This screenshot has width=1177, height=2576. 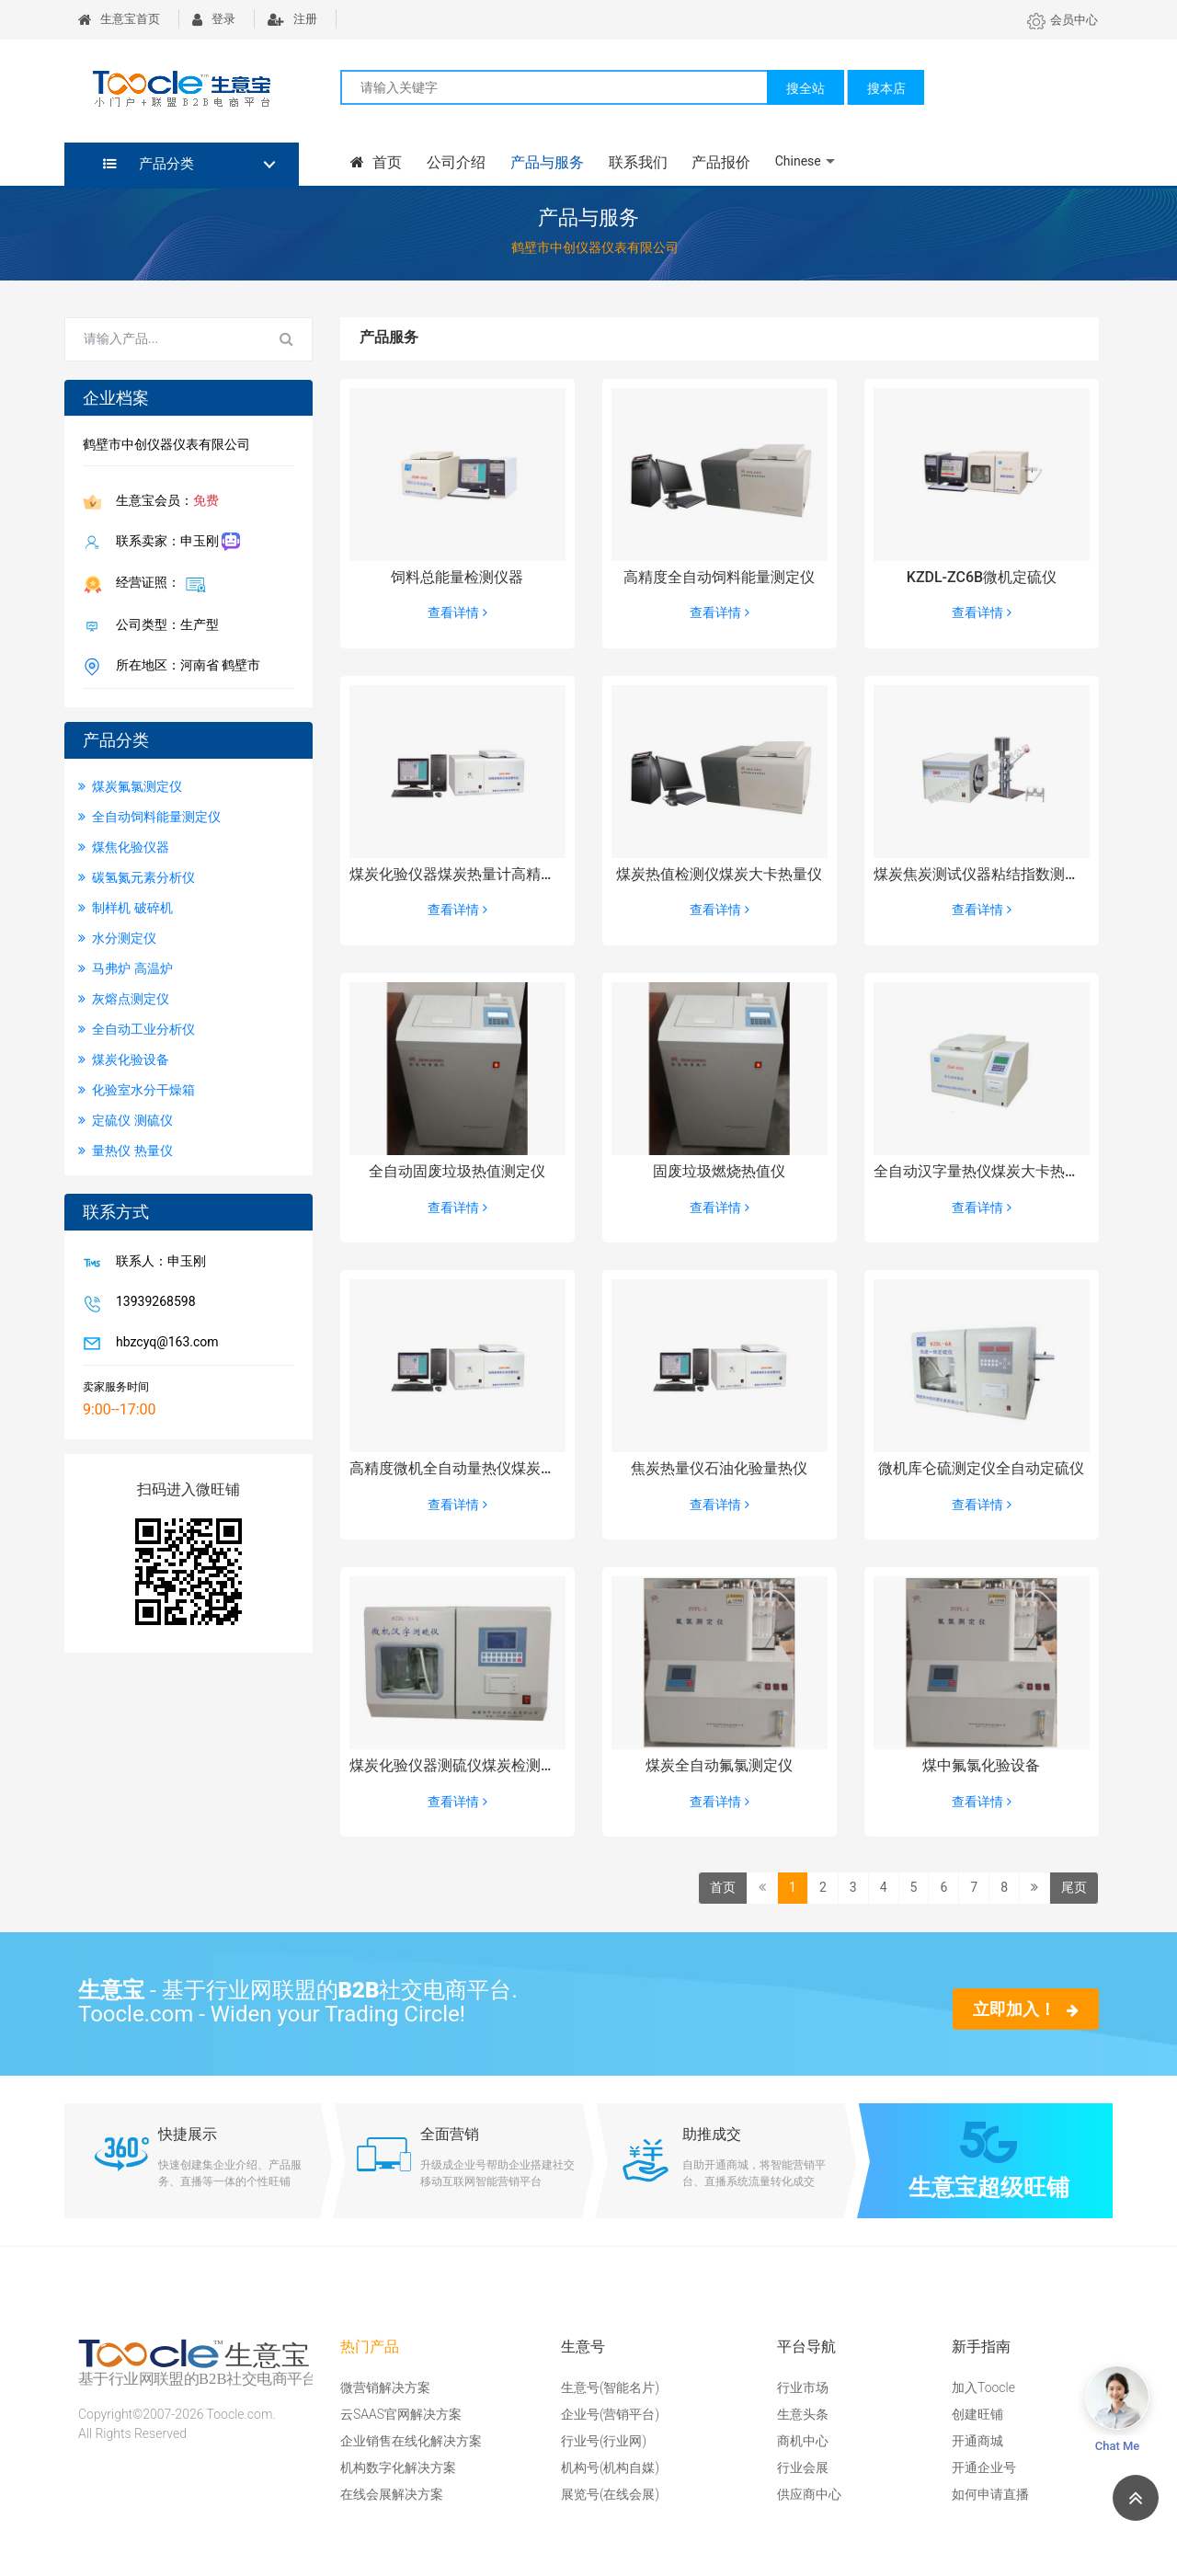 What do you see at coordinates (990, 2494) in the screenshot?
I see `如何申请直播` at bounding box center [990, 2494].